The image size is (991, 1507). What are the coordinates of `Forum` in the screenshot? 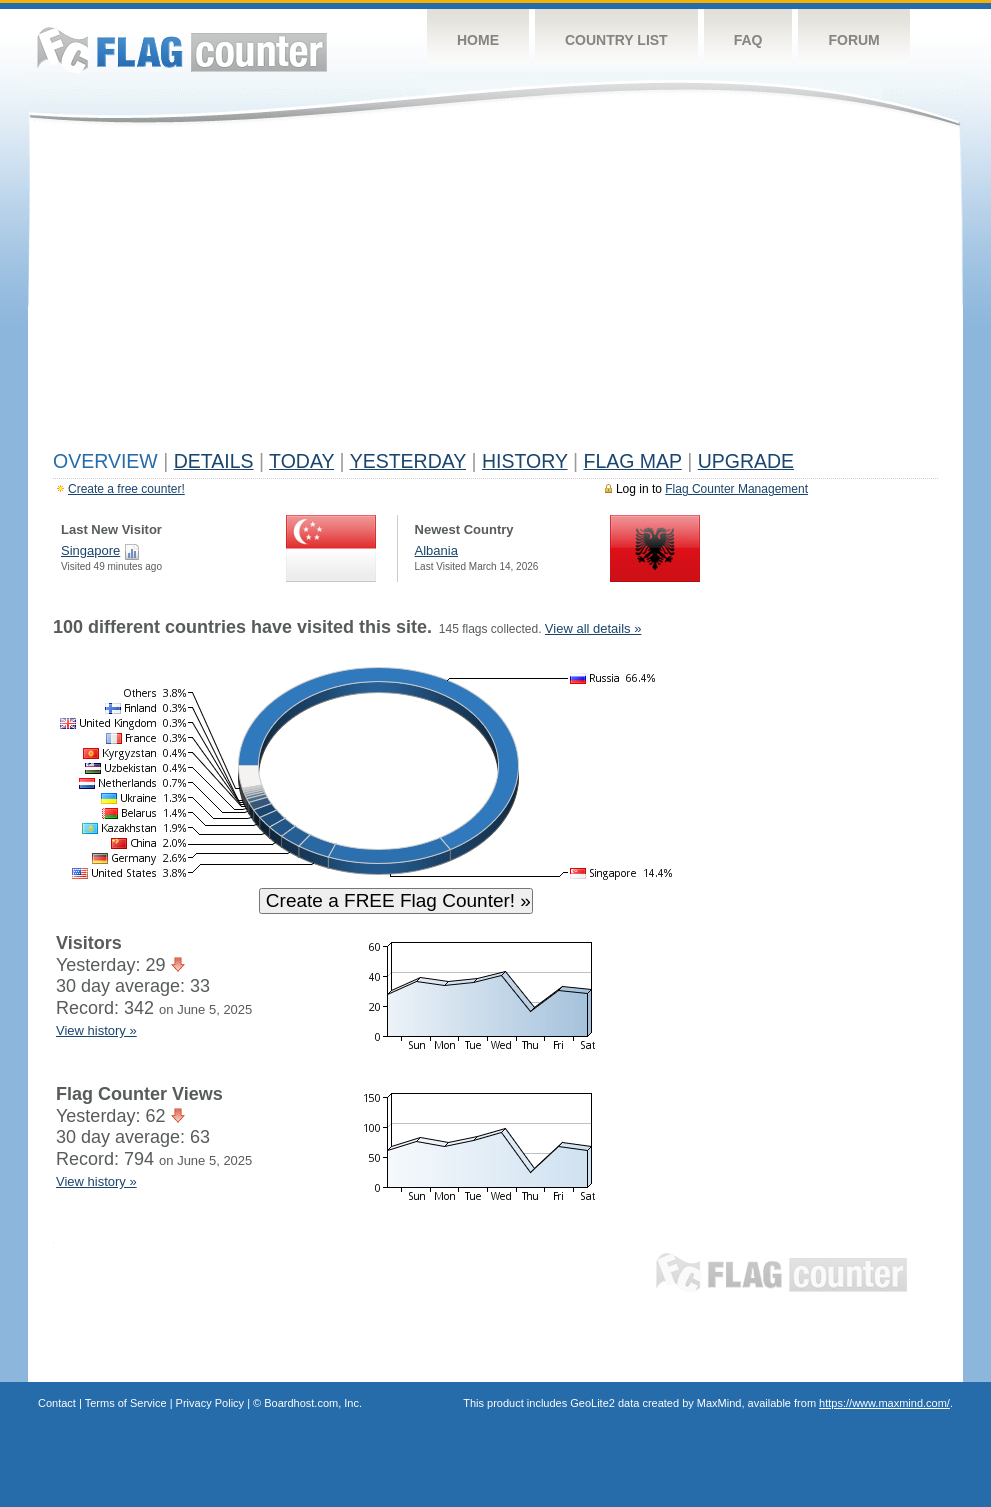 It's located at (853, 40).